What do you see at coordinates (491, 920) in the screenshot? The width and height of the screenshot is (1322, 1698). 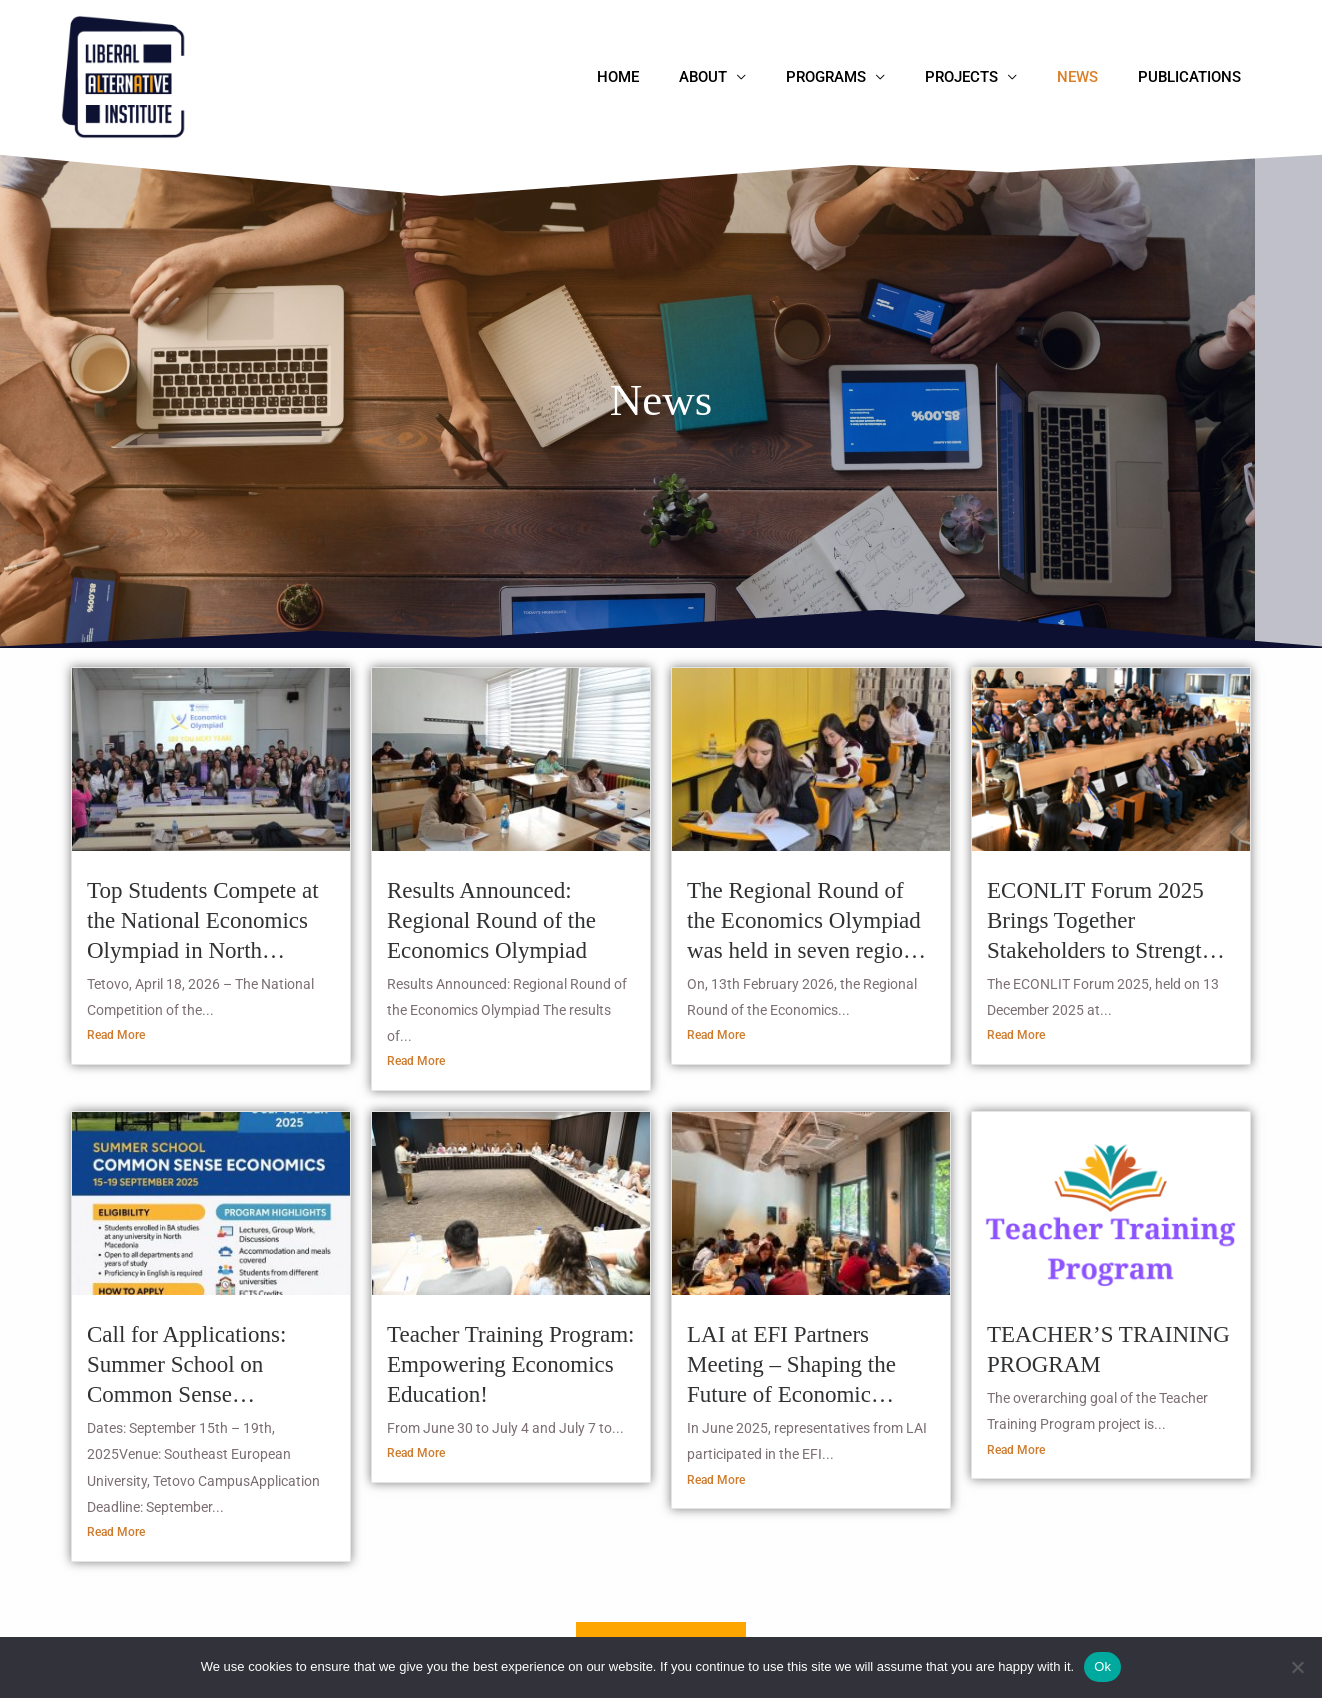 I see `Results Announced: Regional Round of the Economics Olympiad` at bounding box center [491, 920].